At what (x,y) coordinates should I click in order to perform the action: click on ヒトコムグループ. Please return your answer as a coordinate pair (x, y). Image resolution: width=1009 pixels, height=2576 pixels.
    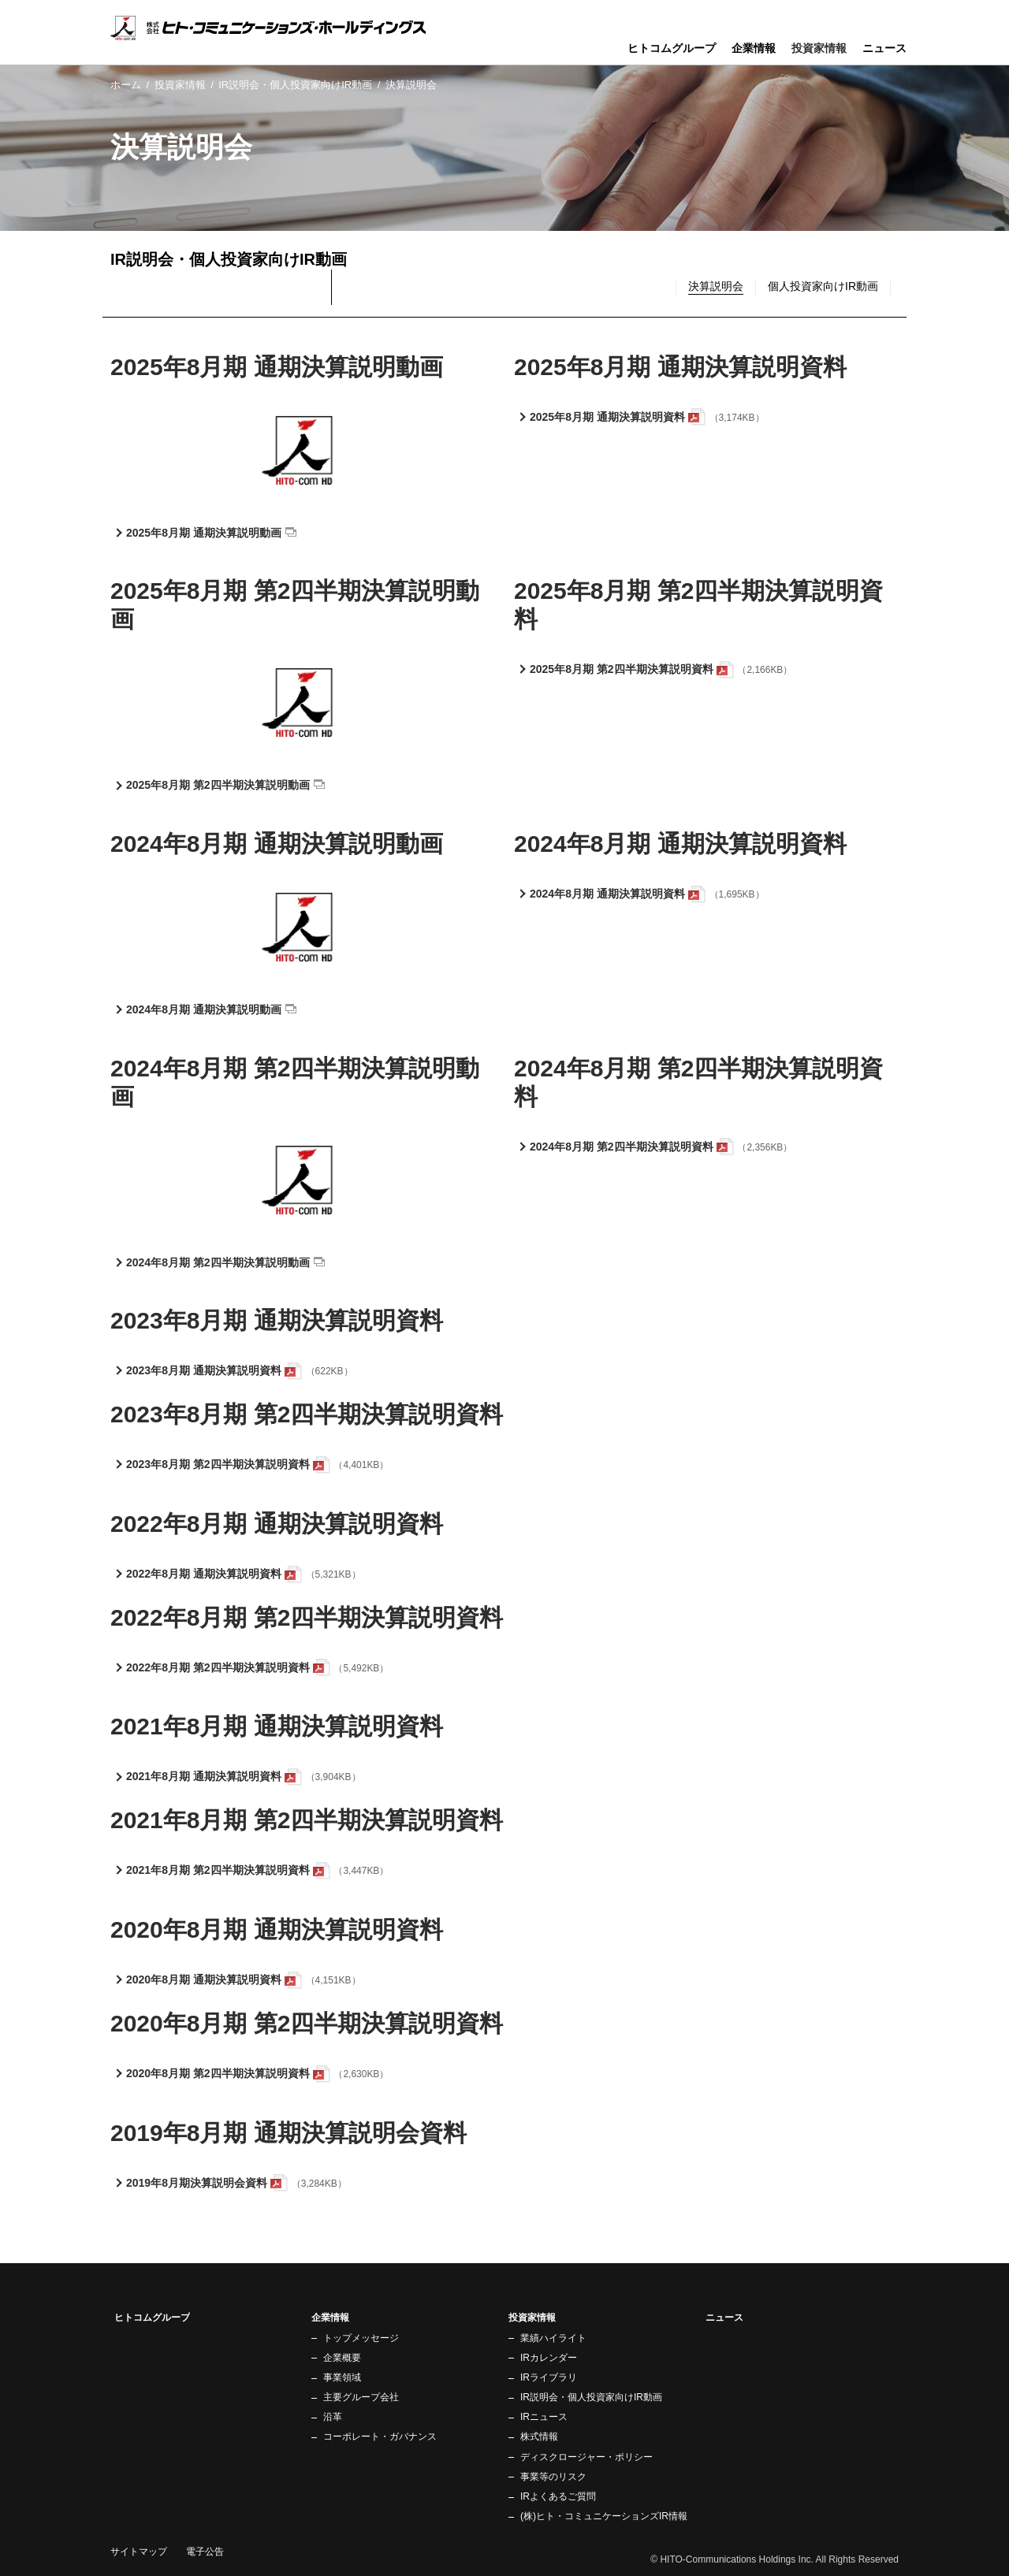
    Looking at the image, I should click on (671, 48).